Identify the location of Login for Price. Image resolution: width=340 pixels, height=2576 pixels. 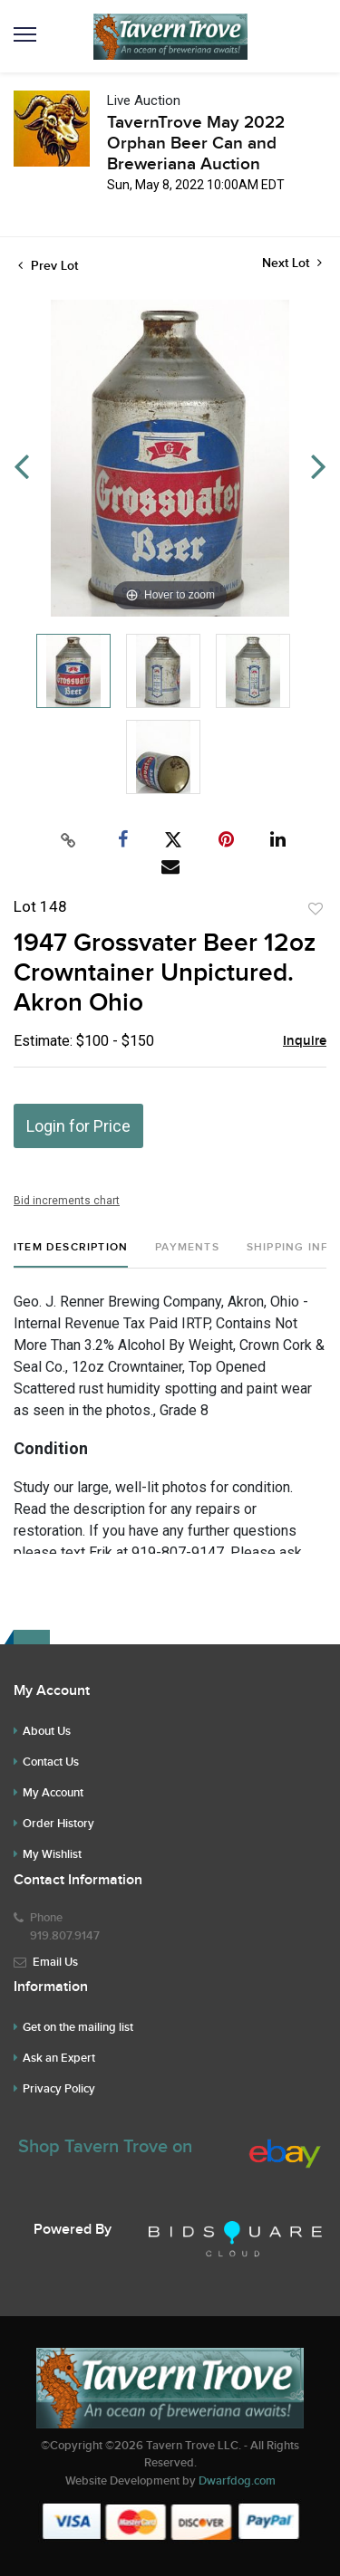
(78, 1125).